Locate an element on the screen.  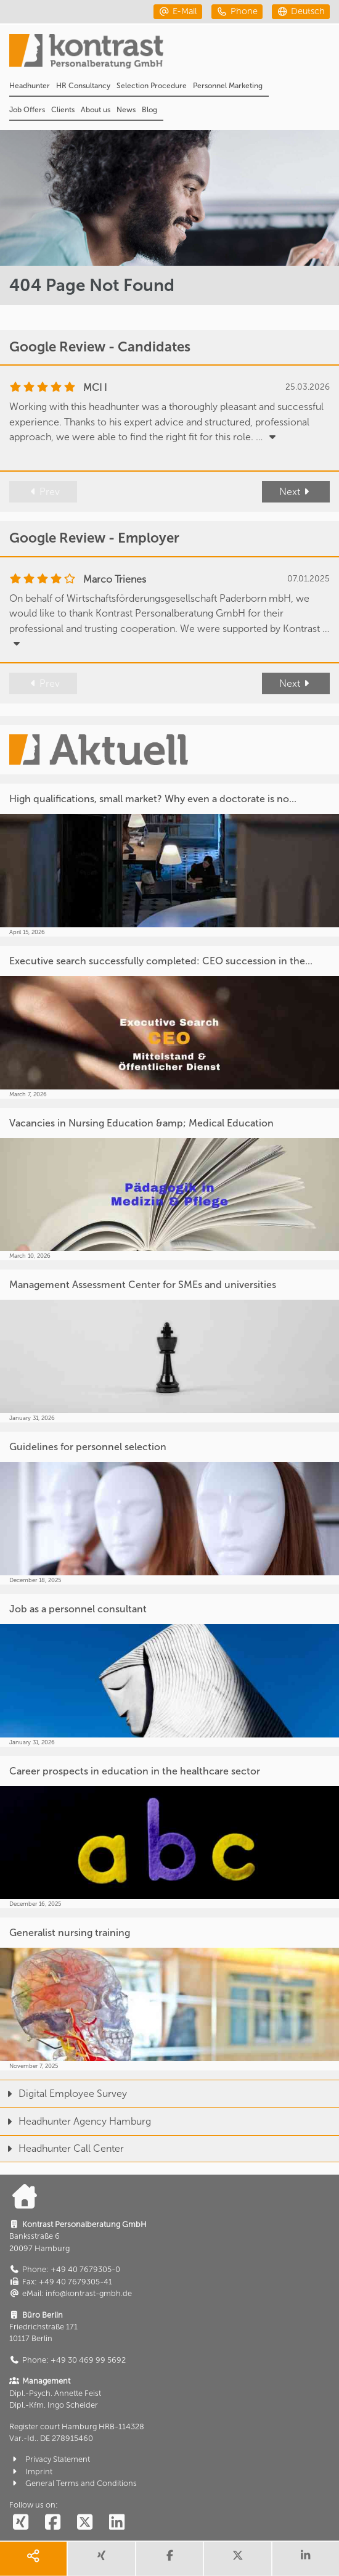
[Career prospects in education in the healthcare sector] is located at coordinates (169, 1832).